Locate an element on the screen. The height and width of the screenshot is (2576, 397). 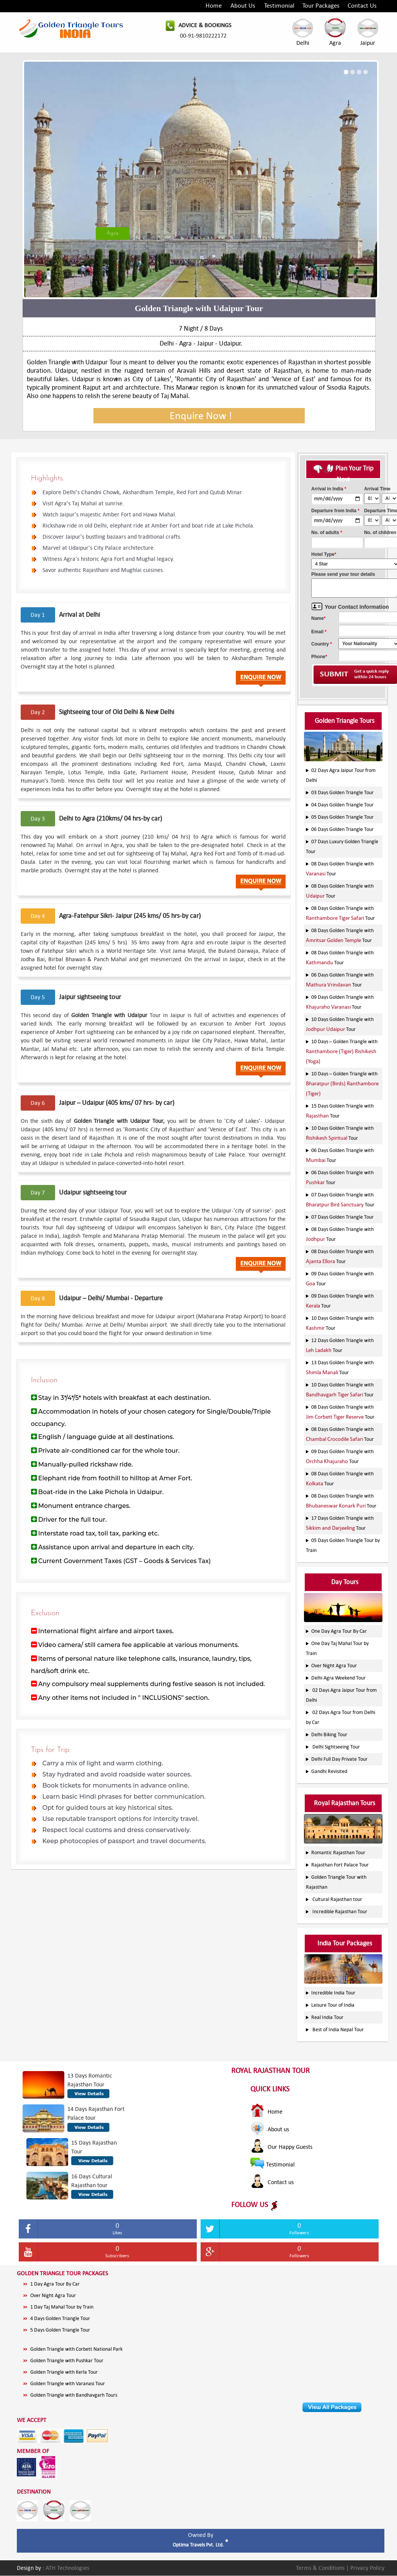
Contact Us is located at coordinates (362, 5).